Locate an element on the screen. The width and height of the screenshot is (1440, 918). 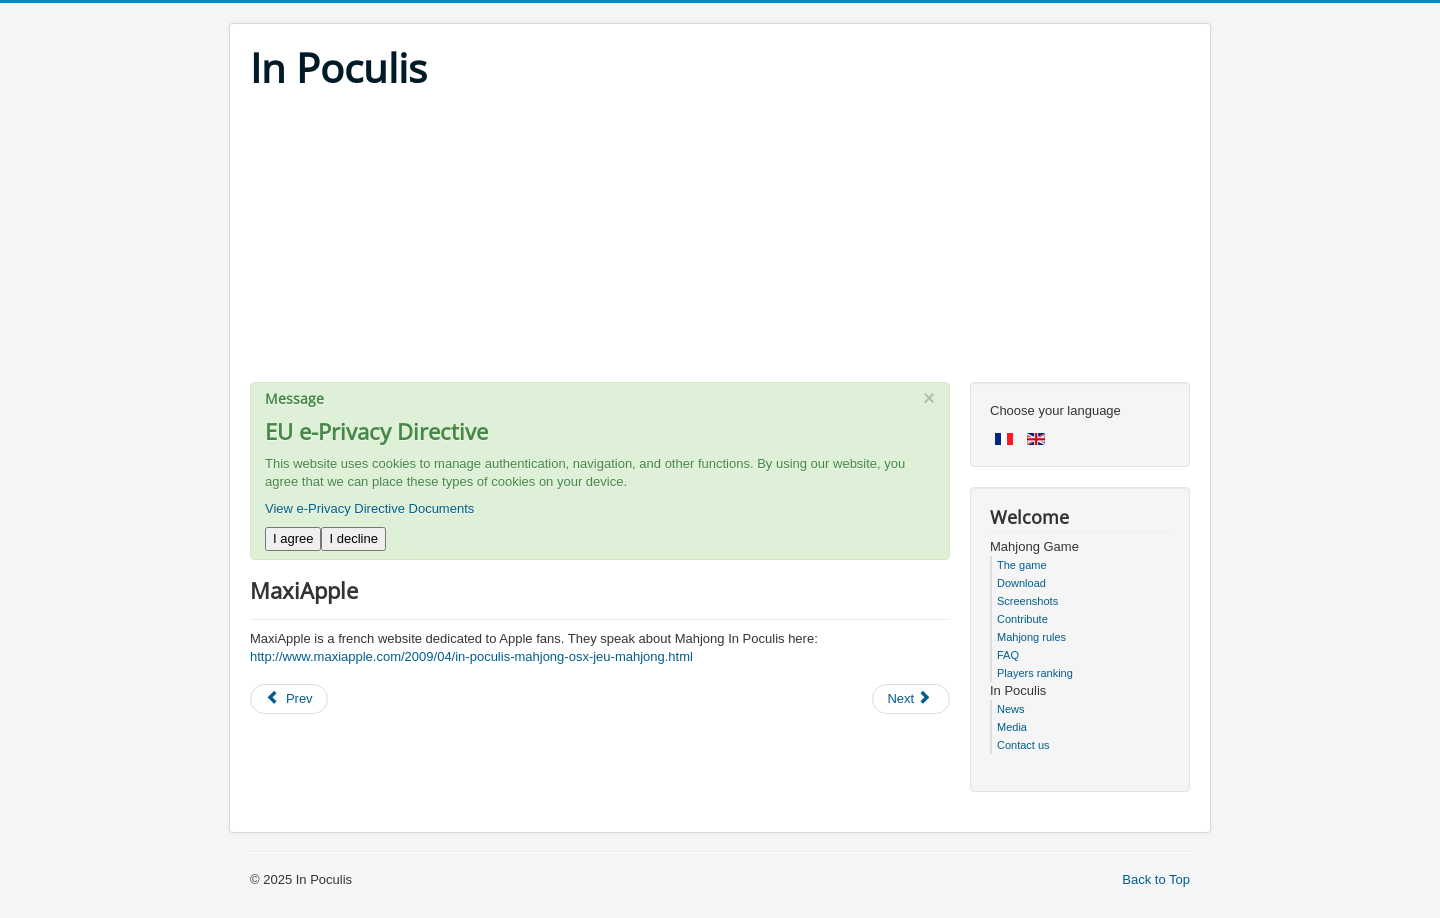
Contribute is located at coordinates (1022, 619).